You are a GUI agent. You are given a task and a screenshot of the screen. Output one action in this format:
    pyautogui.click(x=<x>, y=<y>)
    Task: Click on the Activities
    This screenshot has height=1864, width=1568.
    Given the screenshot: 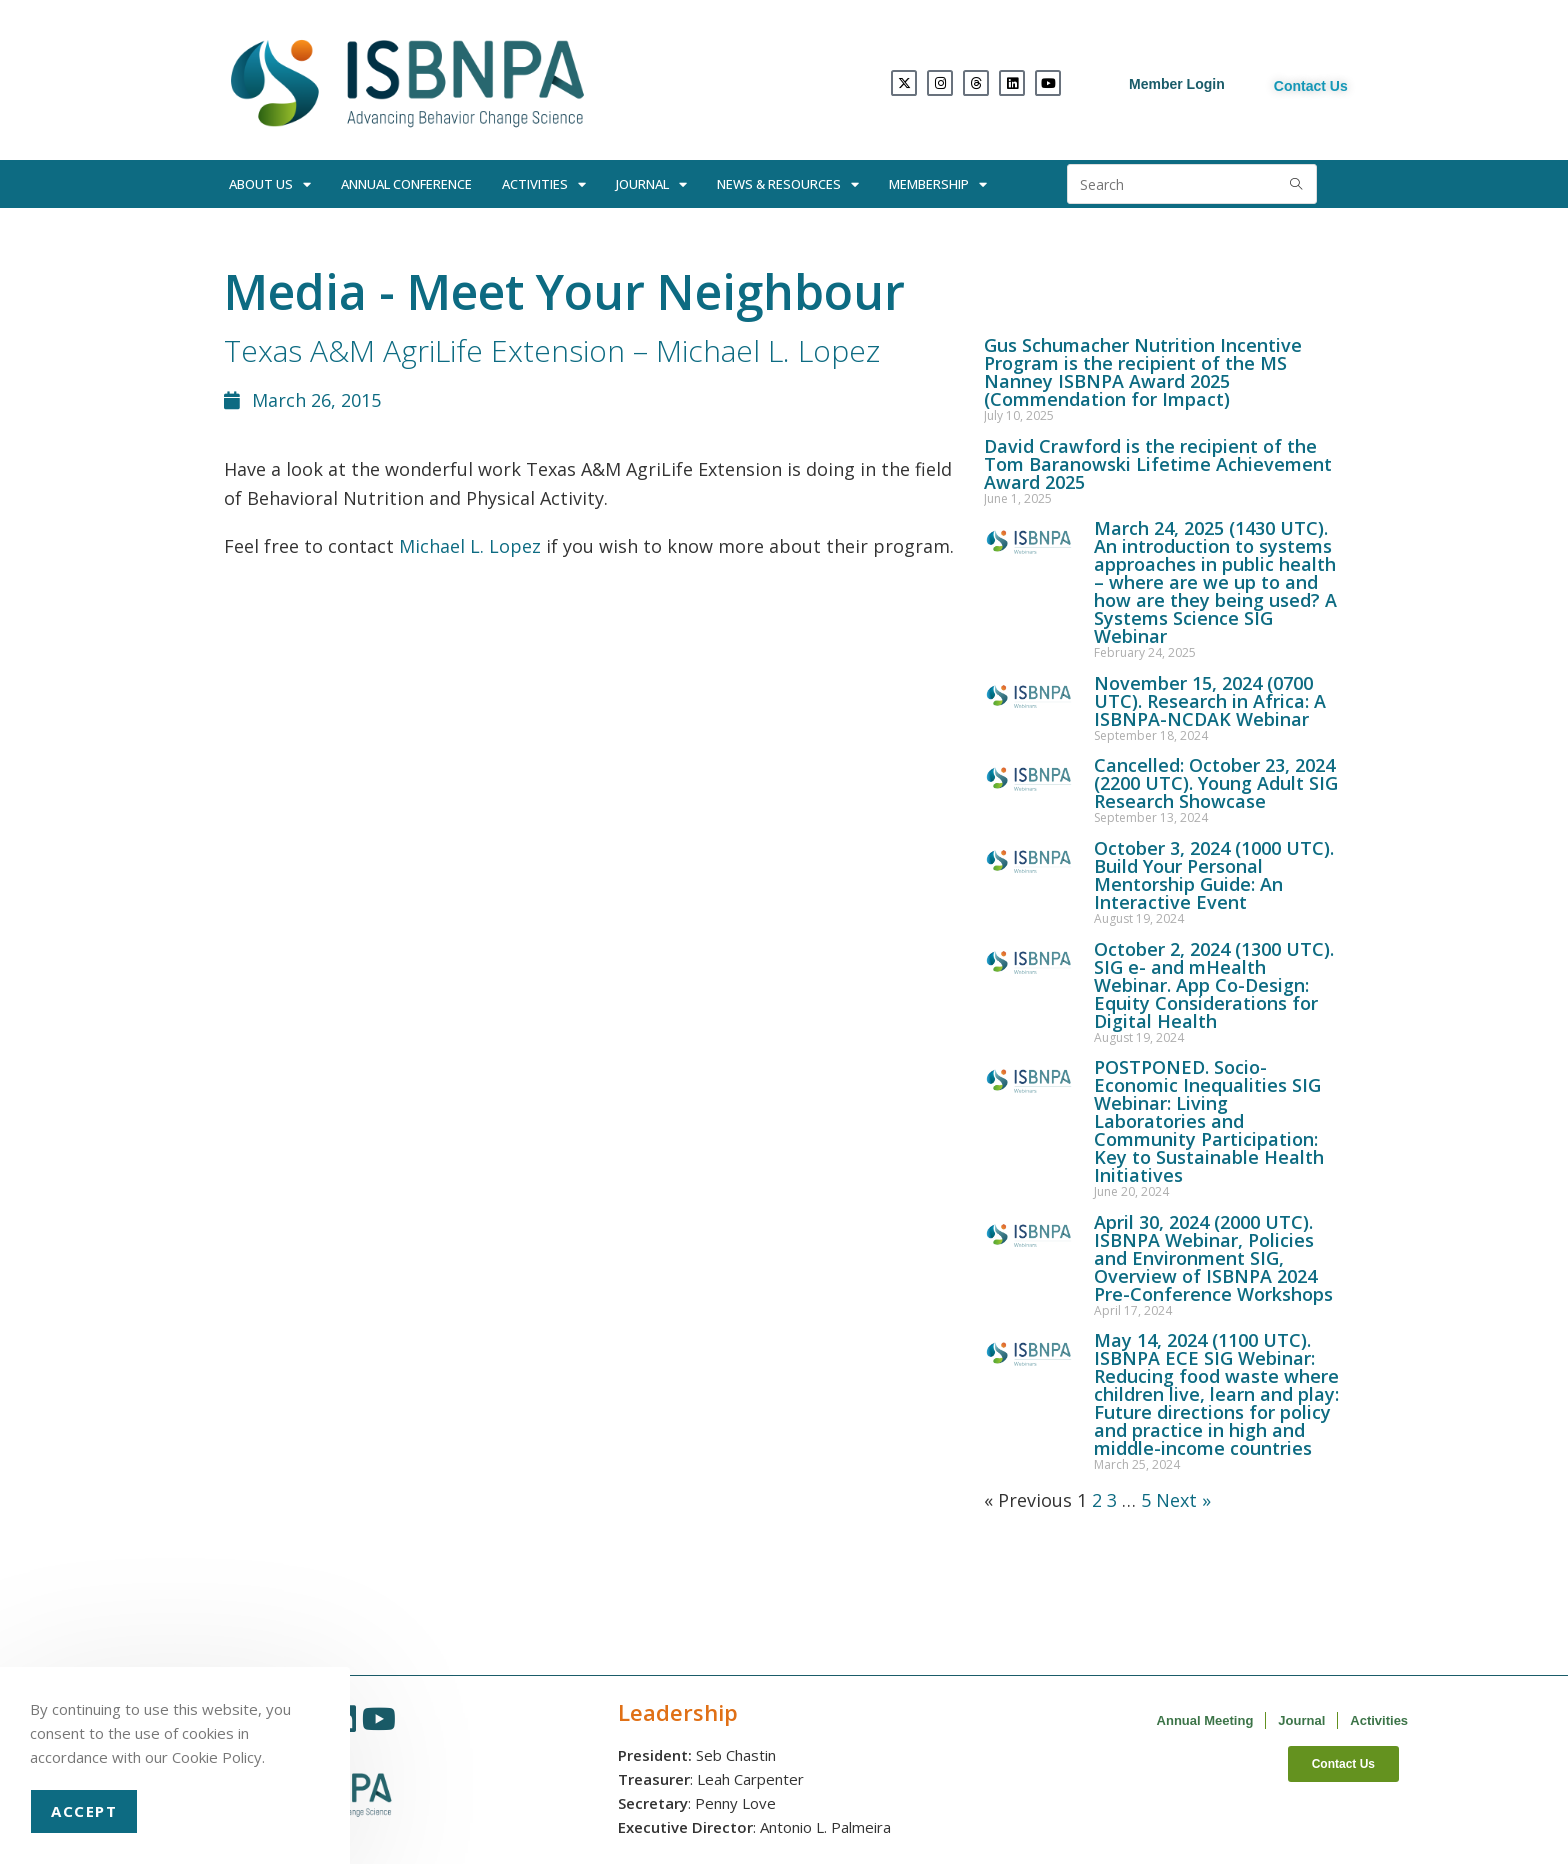 What is the action you would take?
    pyautogui.click(x=544, y=184)
    